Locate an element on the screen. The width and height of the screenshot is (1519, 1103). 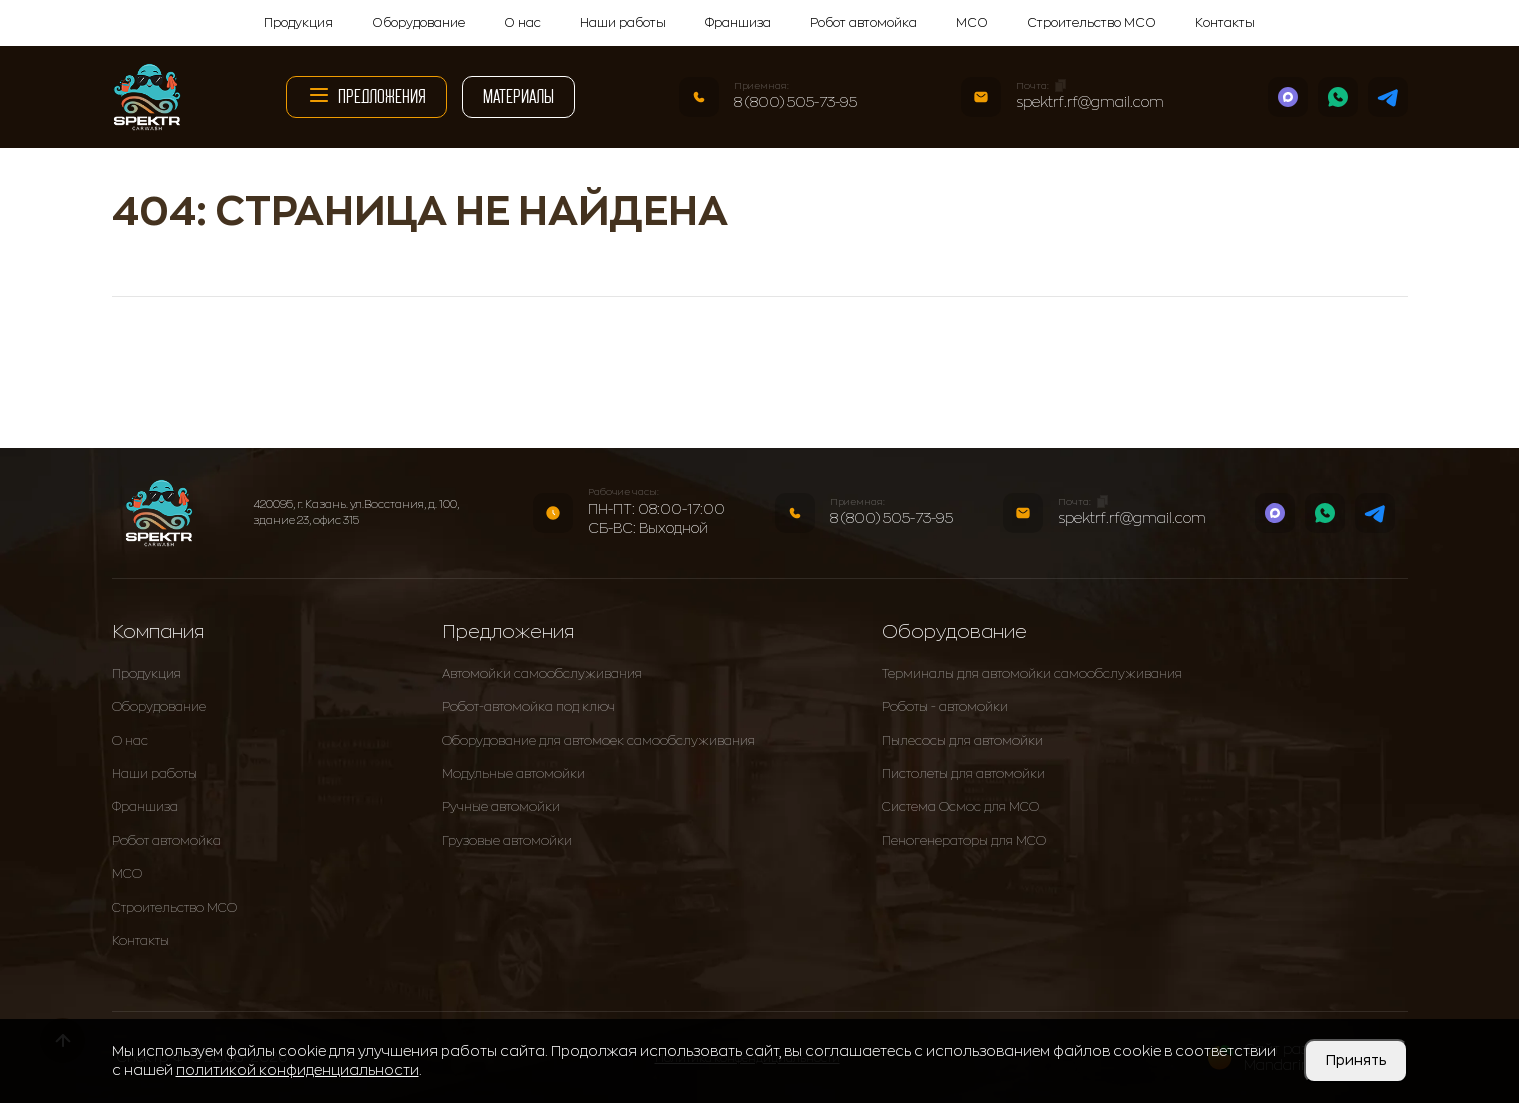
Франшиза is located at coordinates (738, 23).